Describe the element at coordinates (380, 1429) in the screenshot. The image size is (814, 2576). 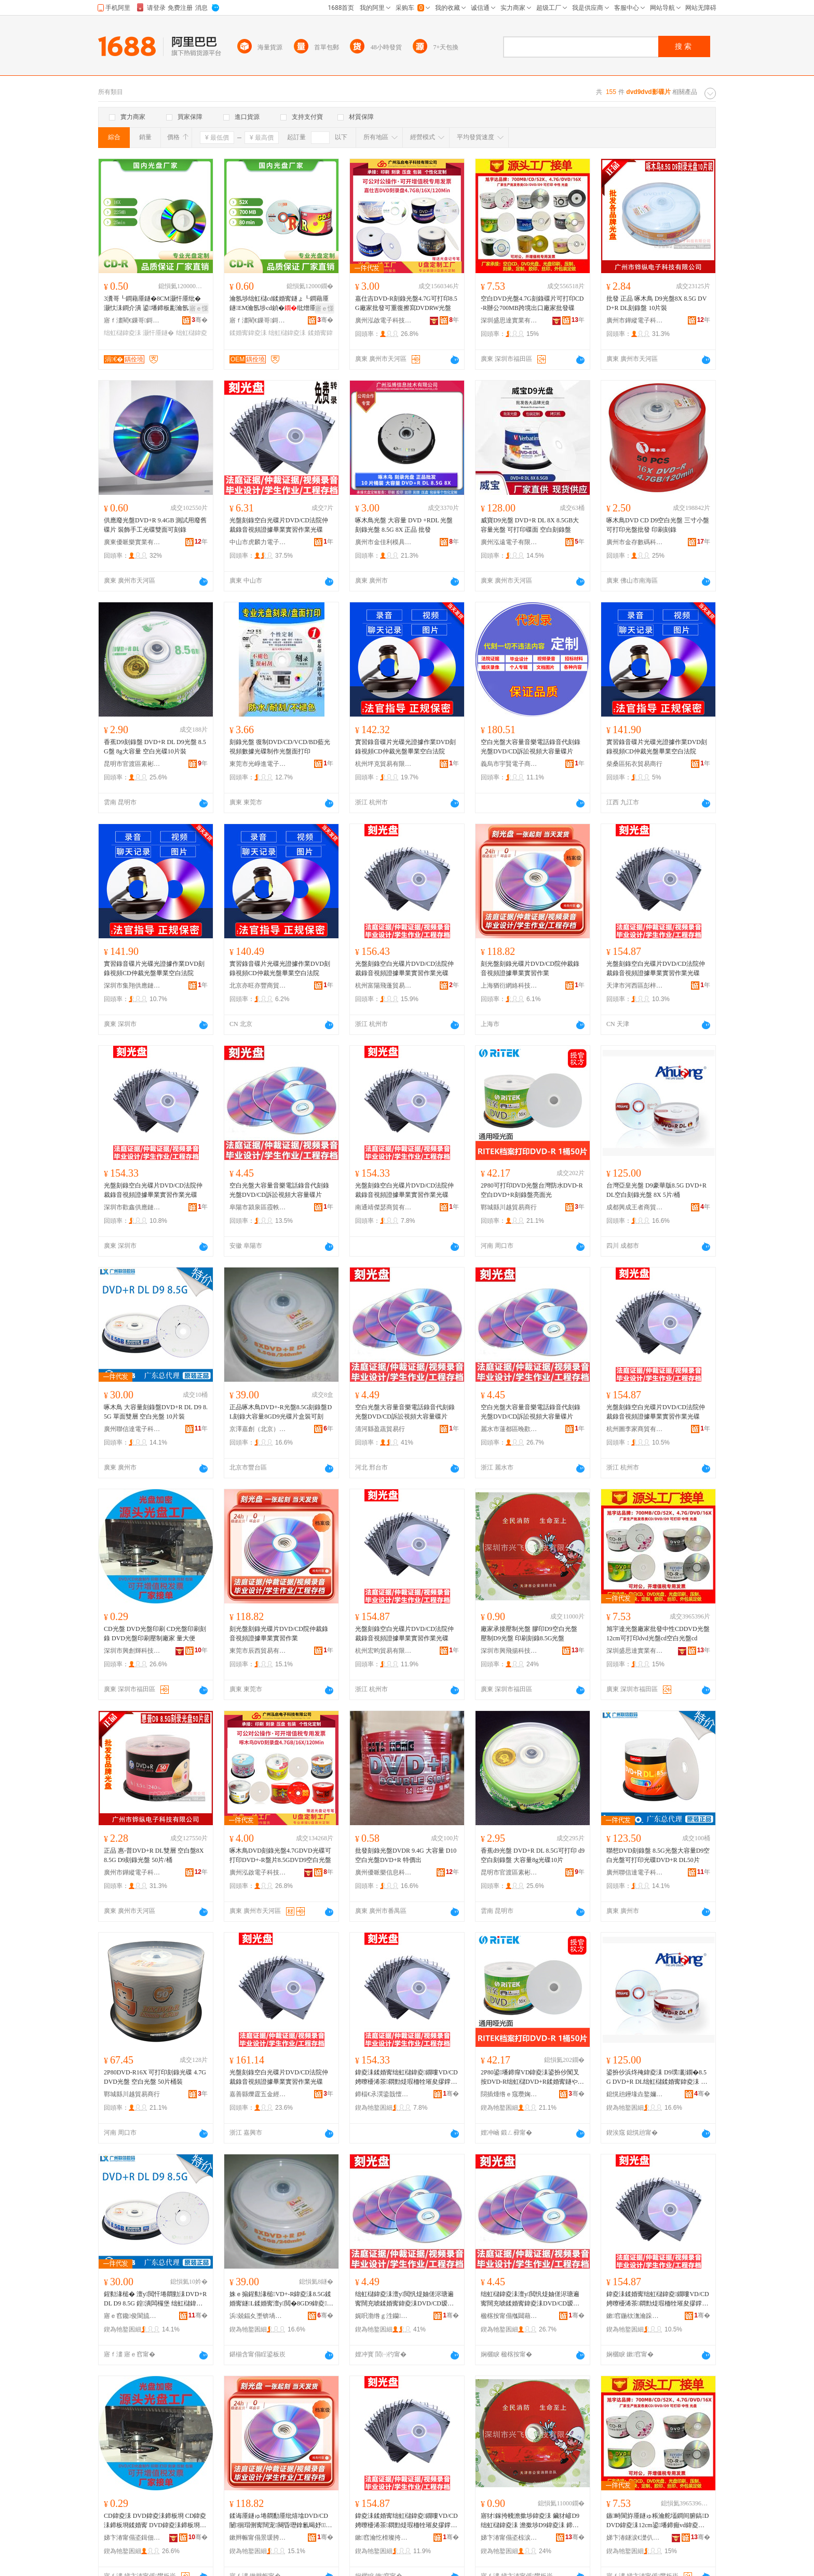
I see `清河縣盈蔬貿易行` at that location.